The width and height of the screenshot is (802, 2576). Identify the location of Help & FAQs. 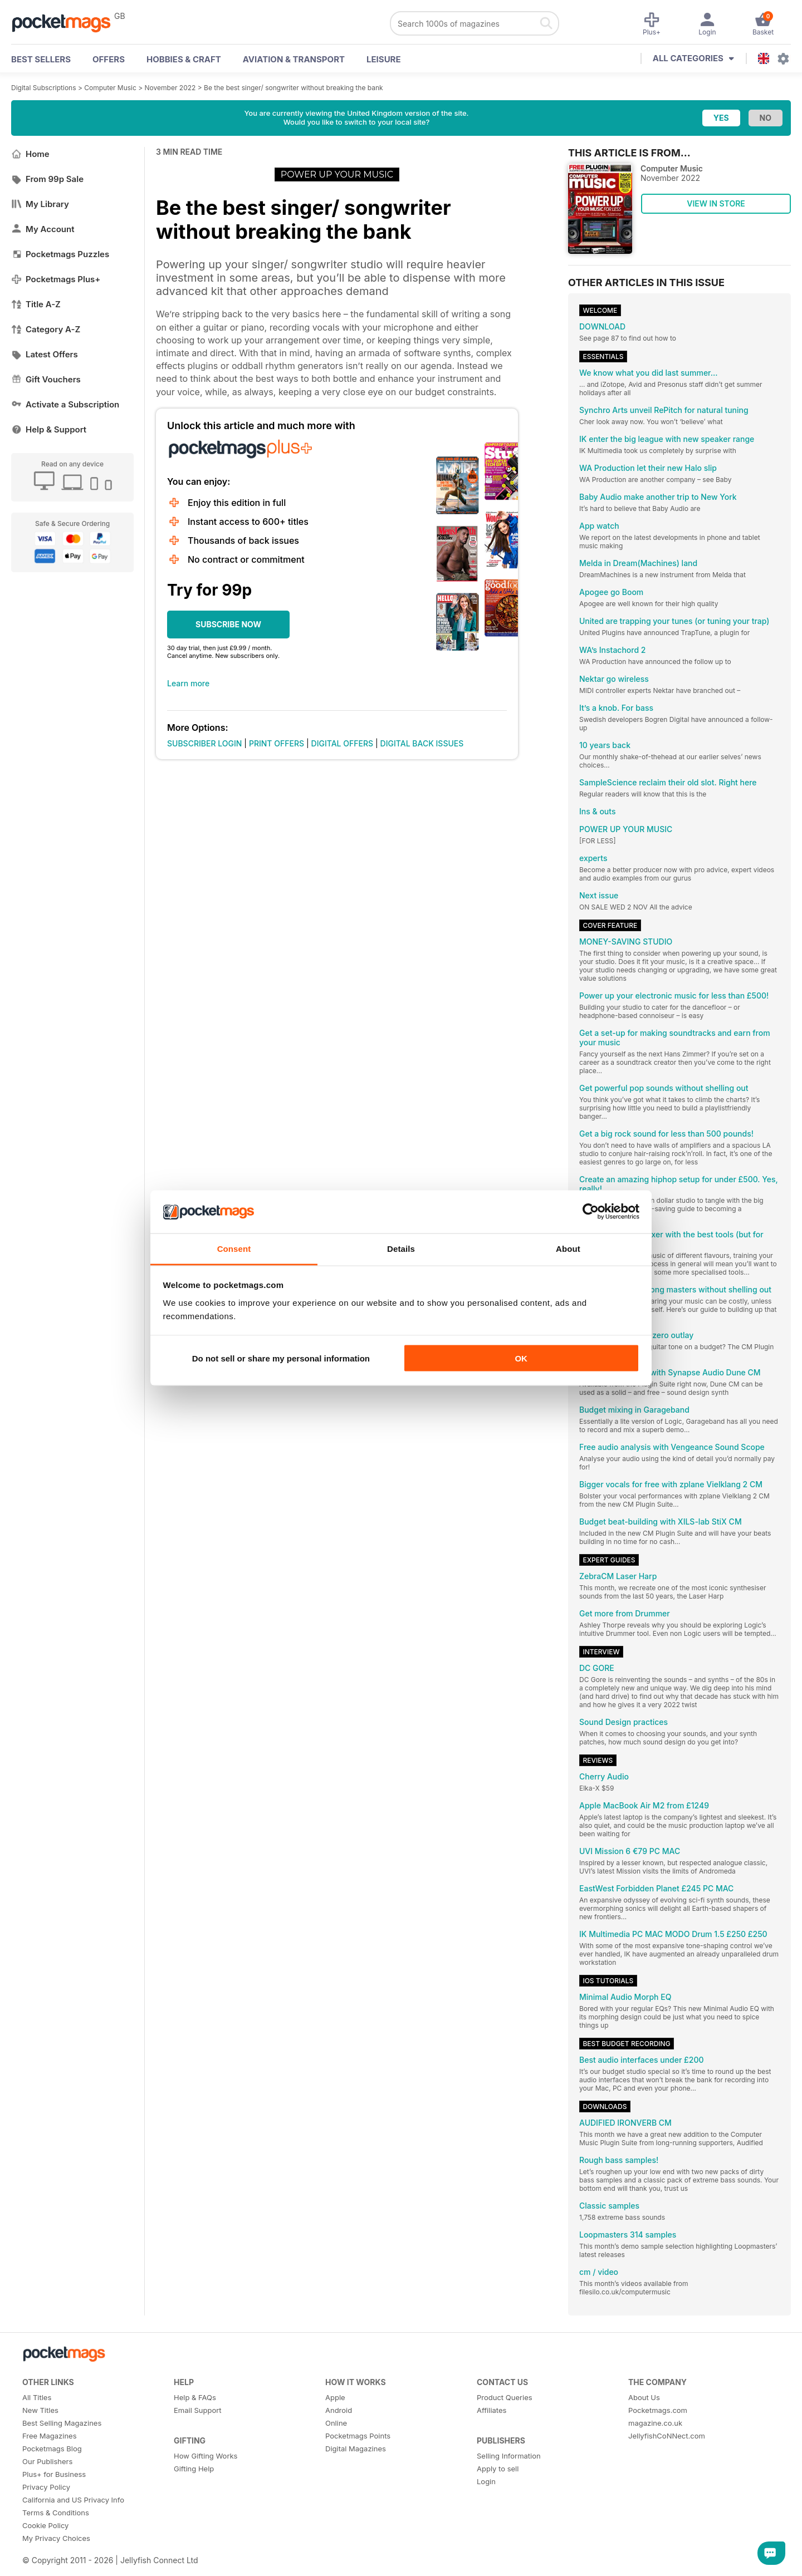
(195, 2397).